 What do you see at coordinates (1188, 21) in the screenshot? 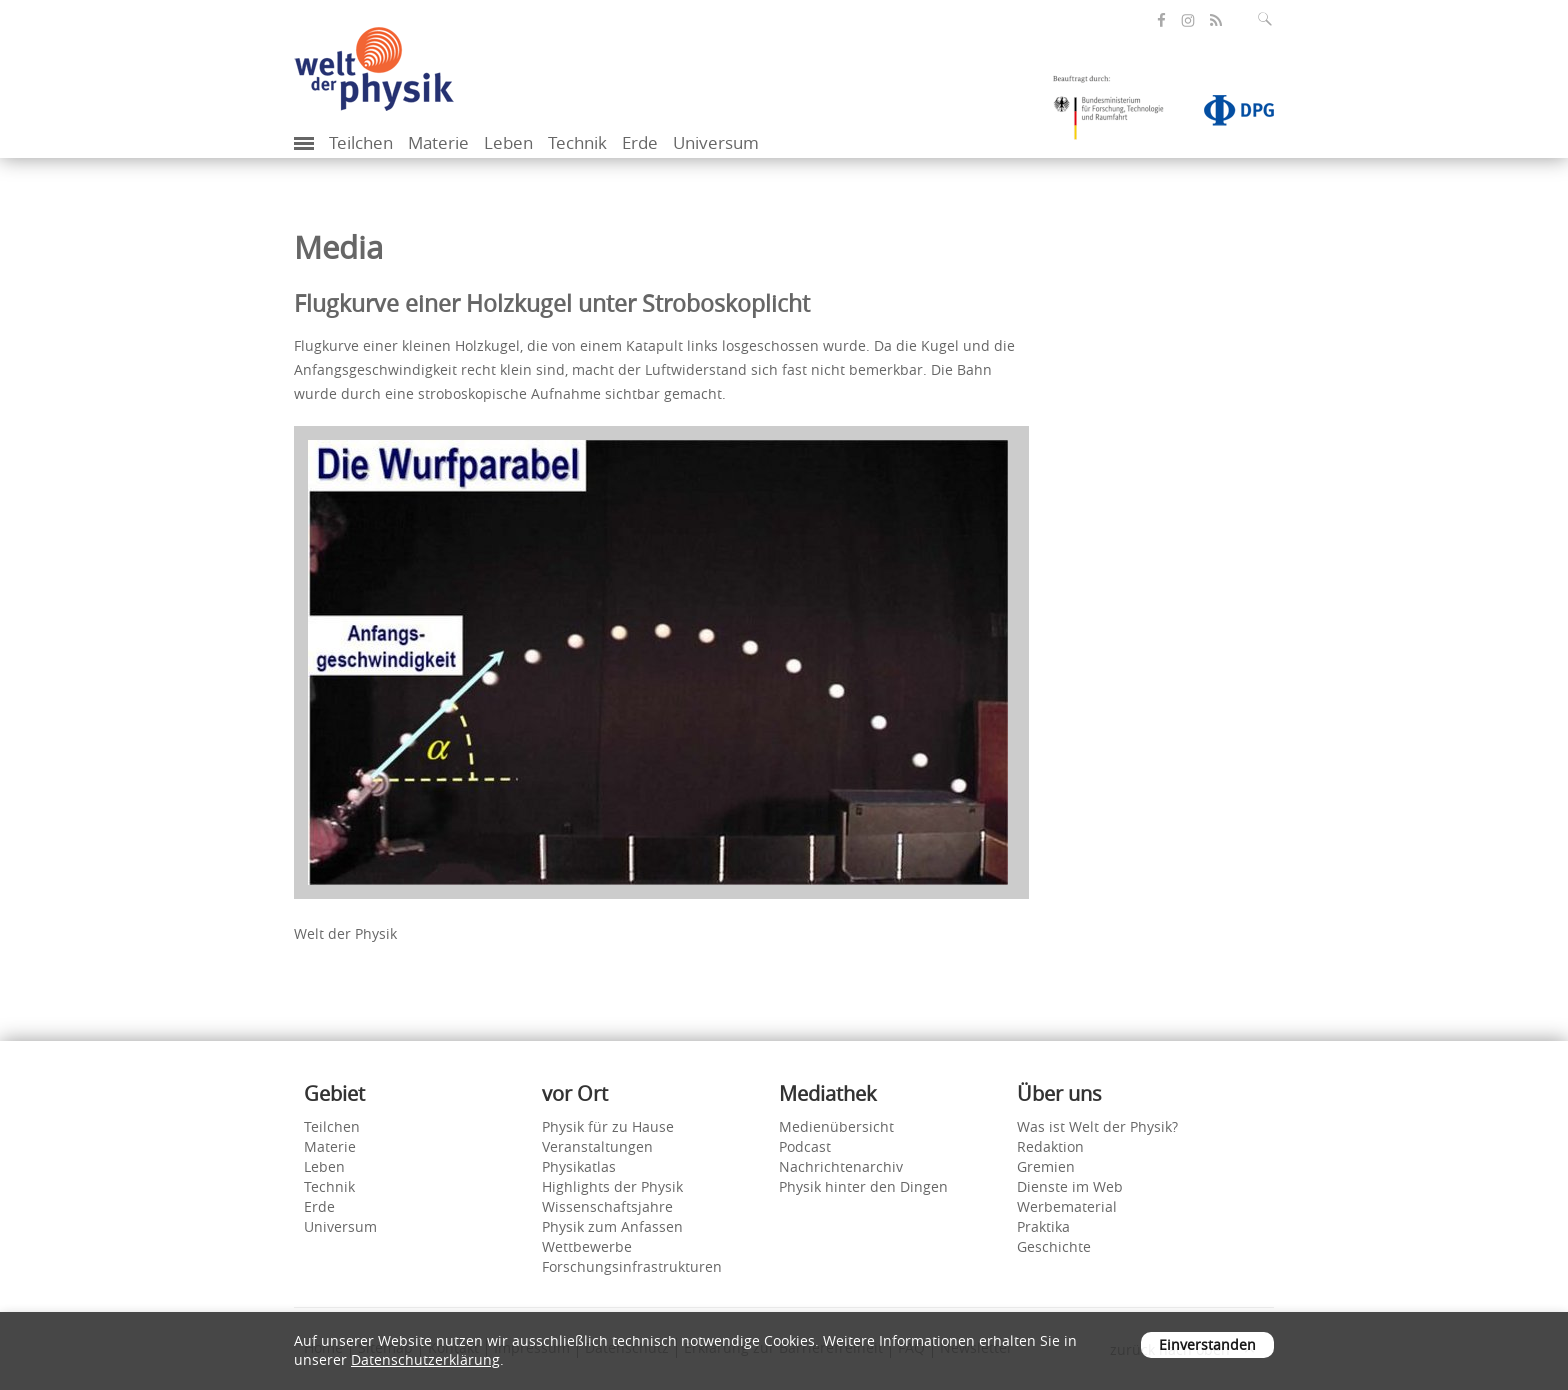
I see `[öffnet die Instagram-Seite von Welt der Physik]` at bounding box center [1188, 21].